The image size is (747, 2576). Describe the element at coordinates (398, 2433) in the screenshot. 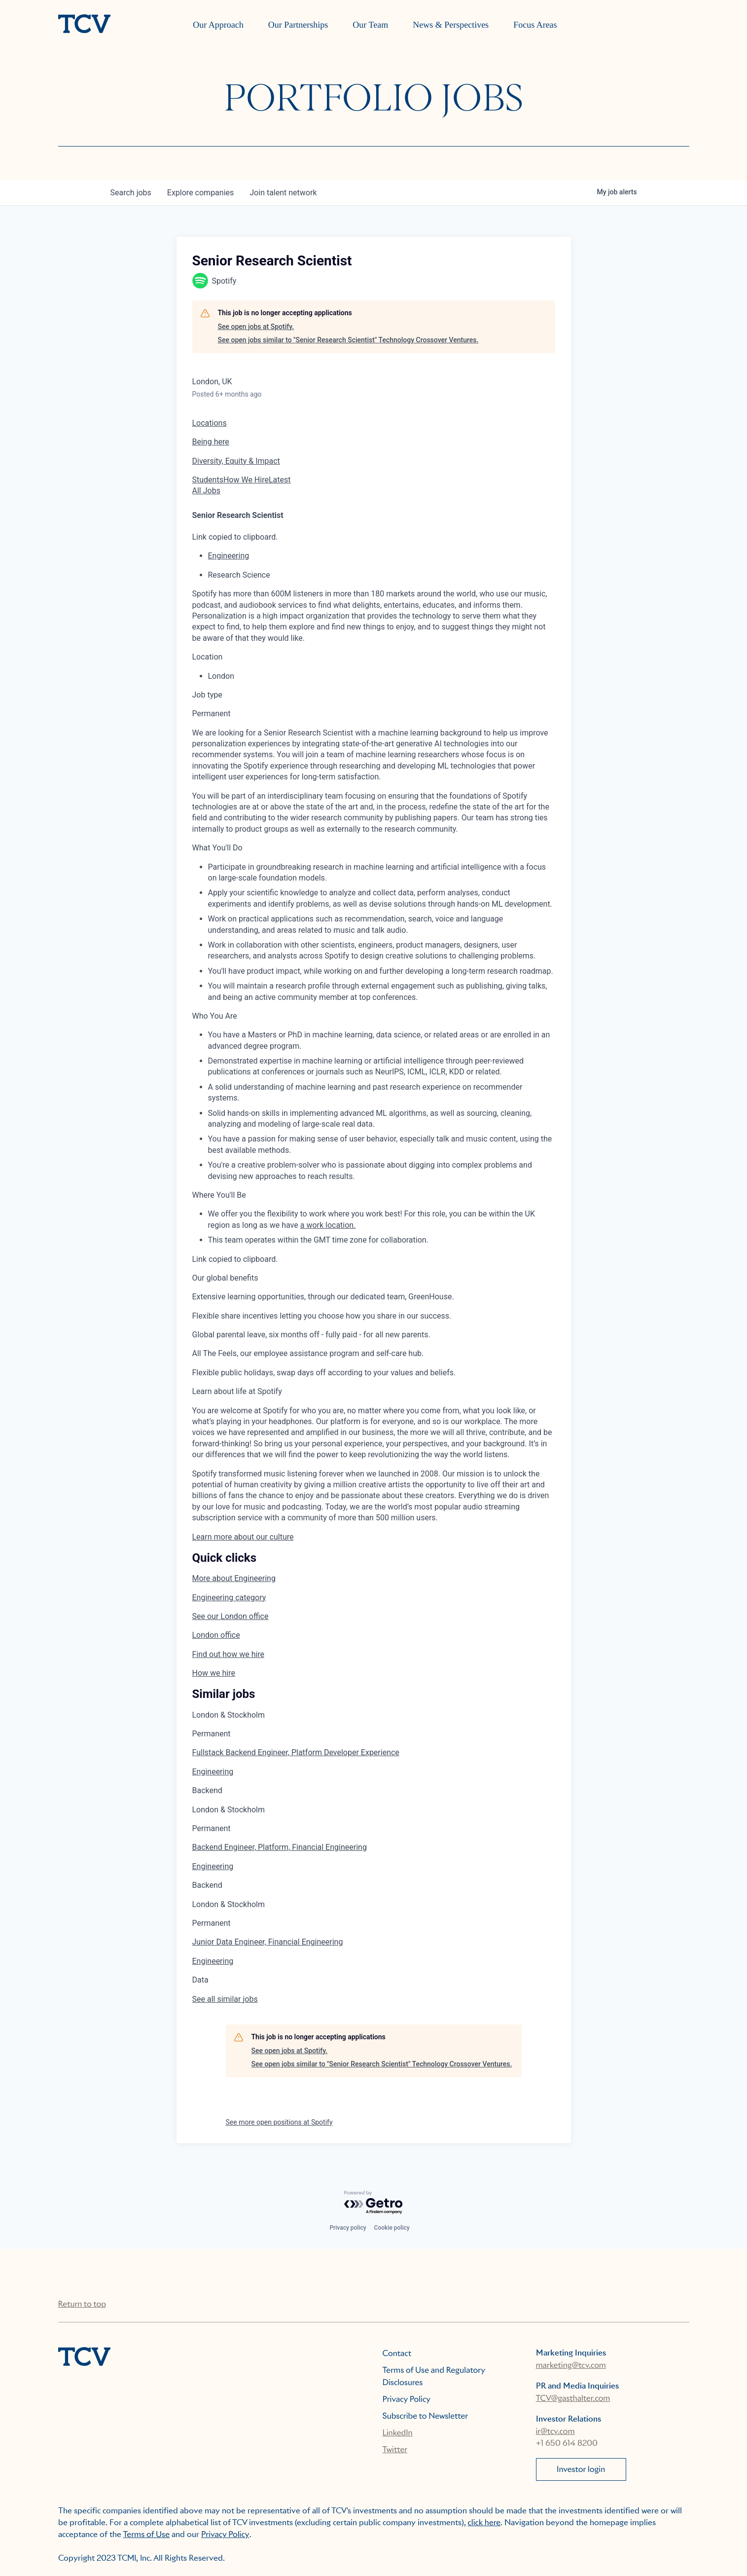

I see `LinkedIn` at that location.